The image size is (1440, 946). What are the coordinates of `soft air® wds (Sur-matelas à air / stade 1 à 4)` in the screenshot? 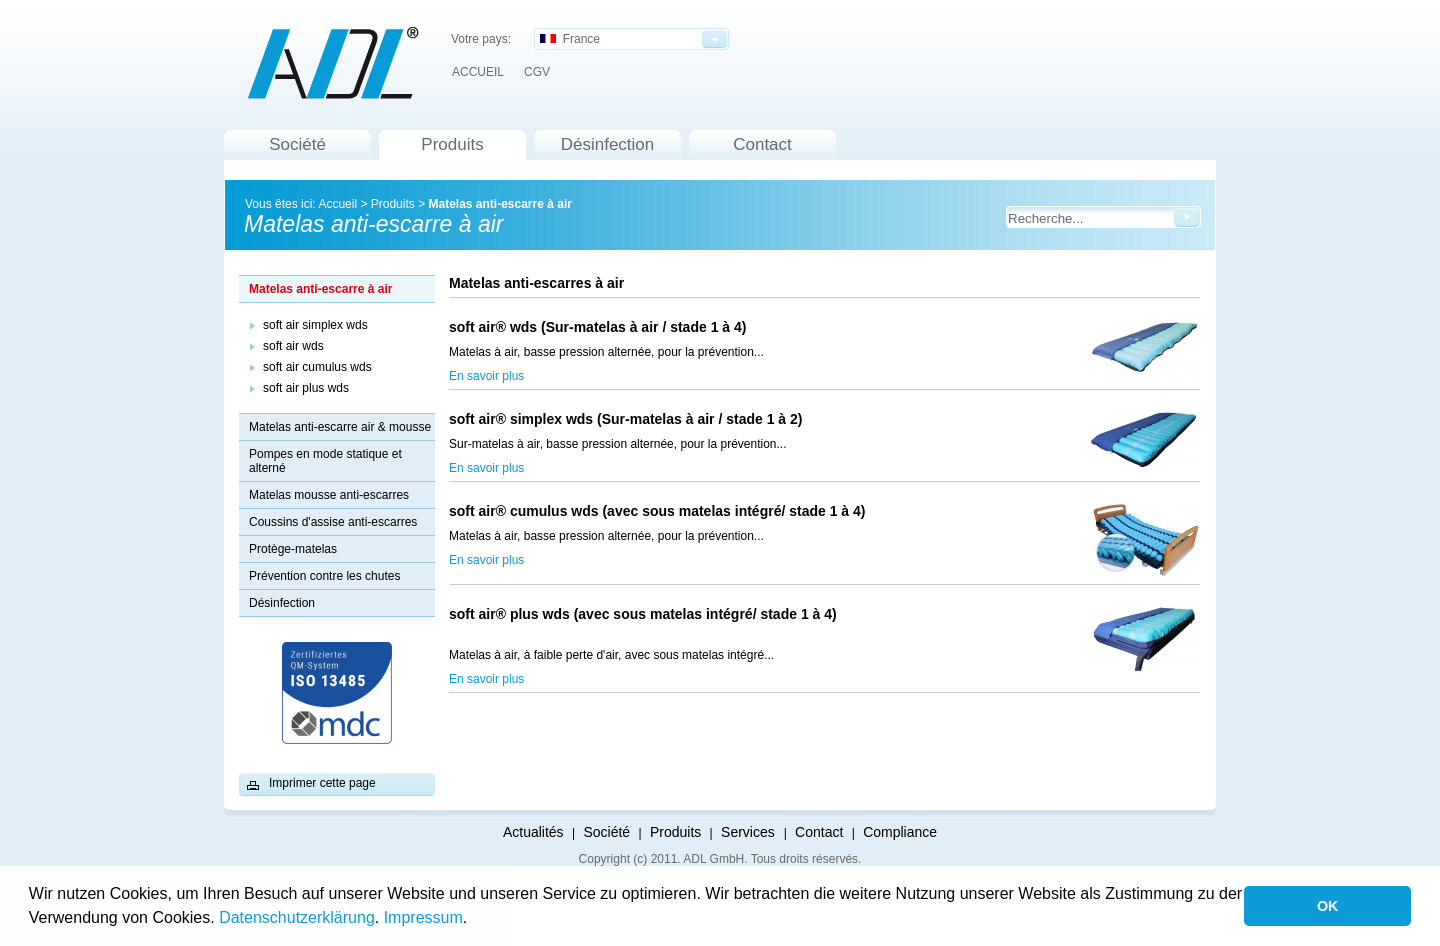 It's located at (597, 327).